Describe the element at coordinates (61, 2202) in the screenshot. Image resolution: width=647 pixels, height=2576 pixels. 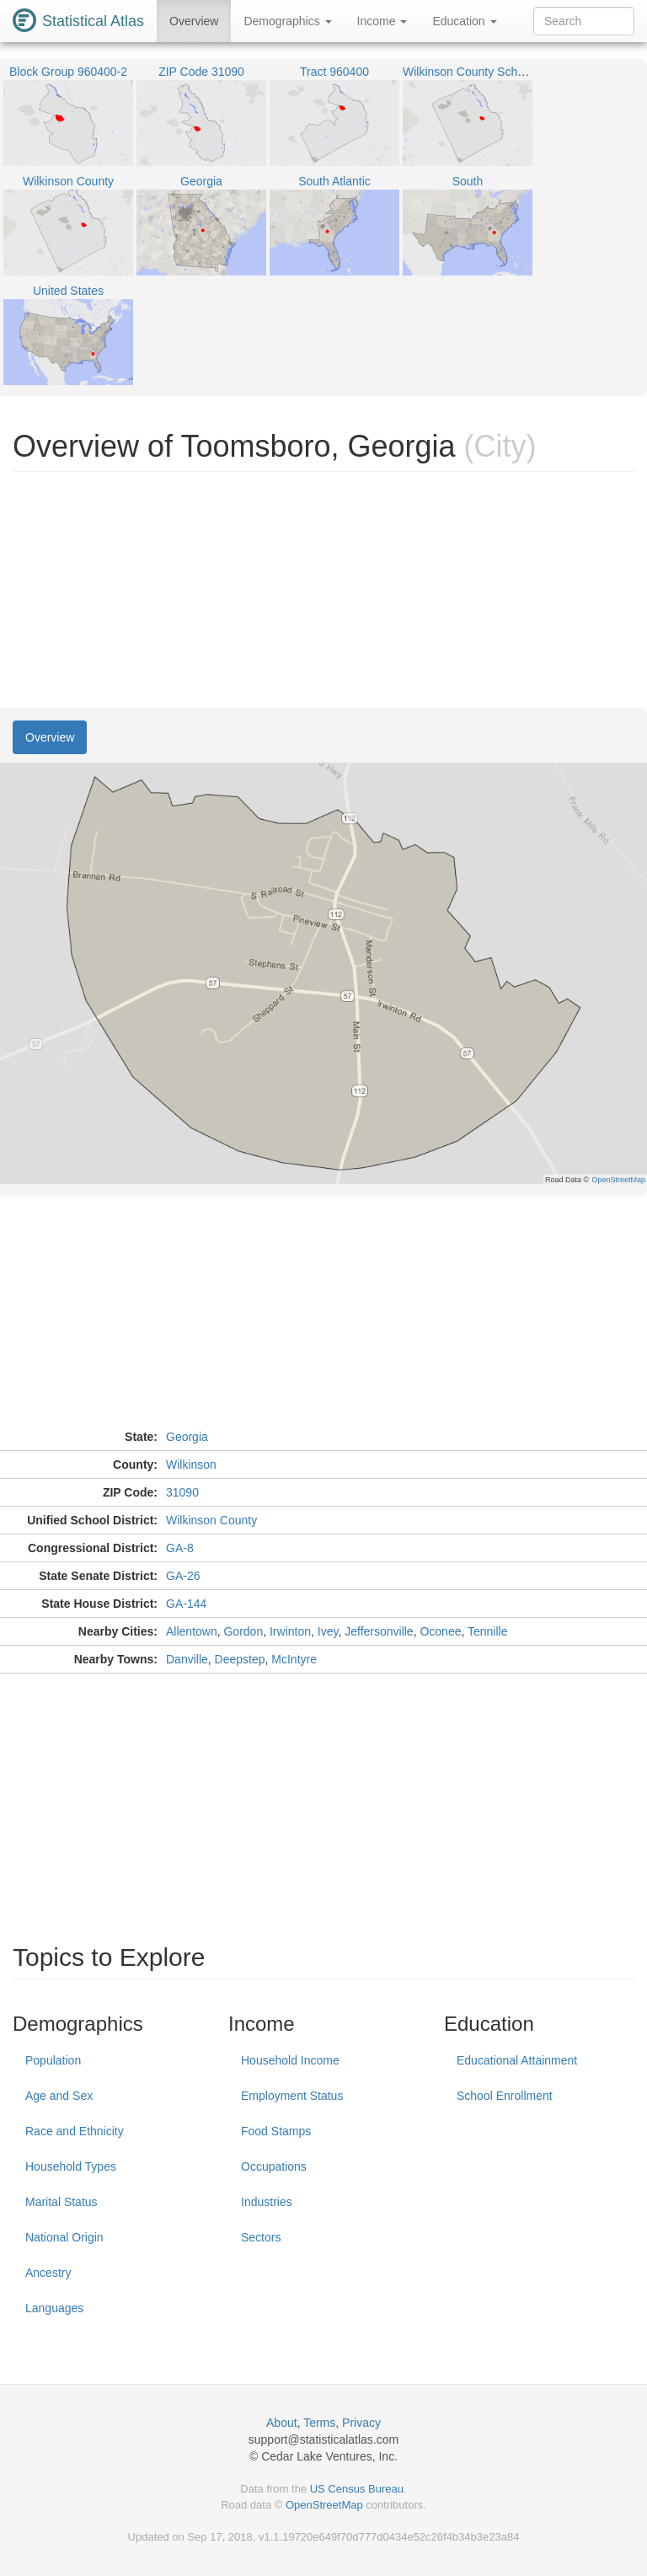
I see `Marital Status` at that location.